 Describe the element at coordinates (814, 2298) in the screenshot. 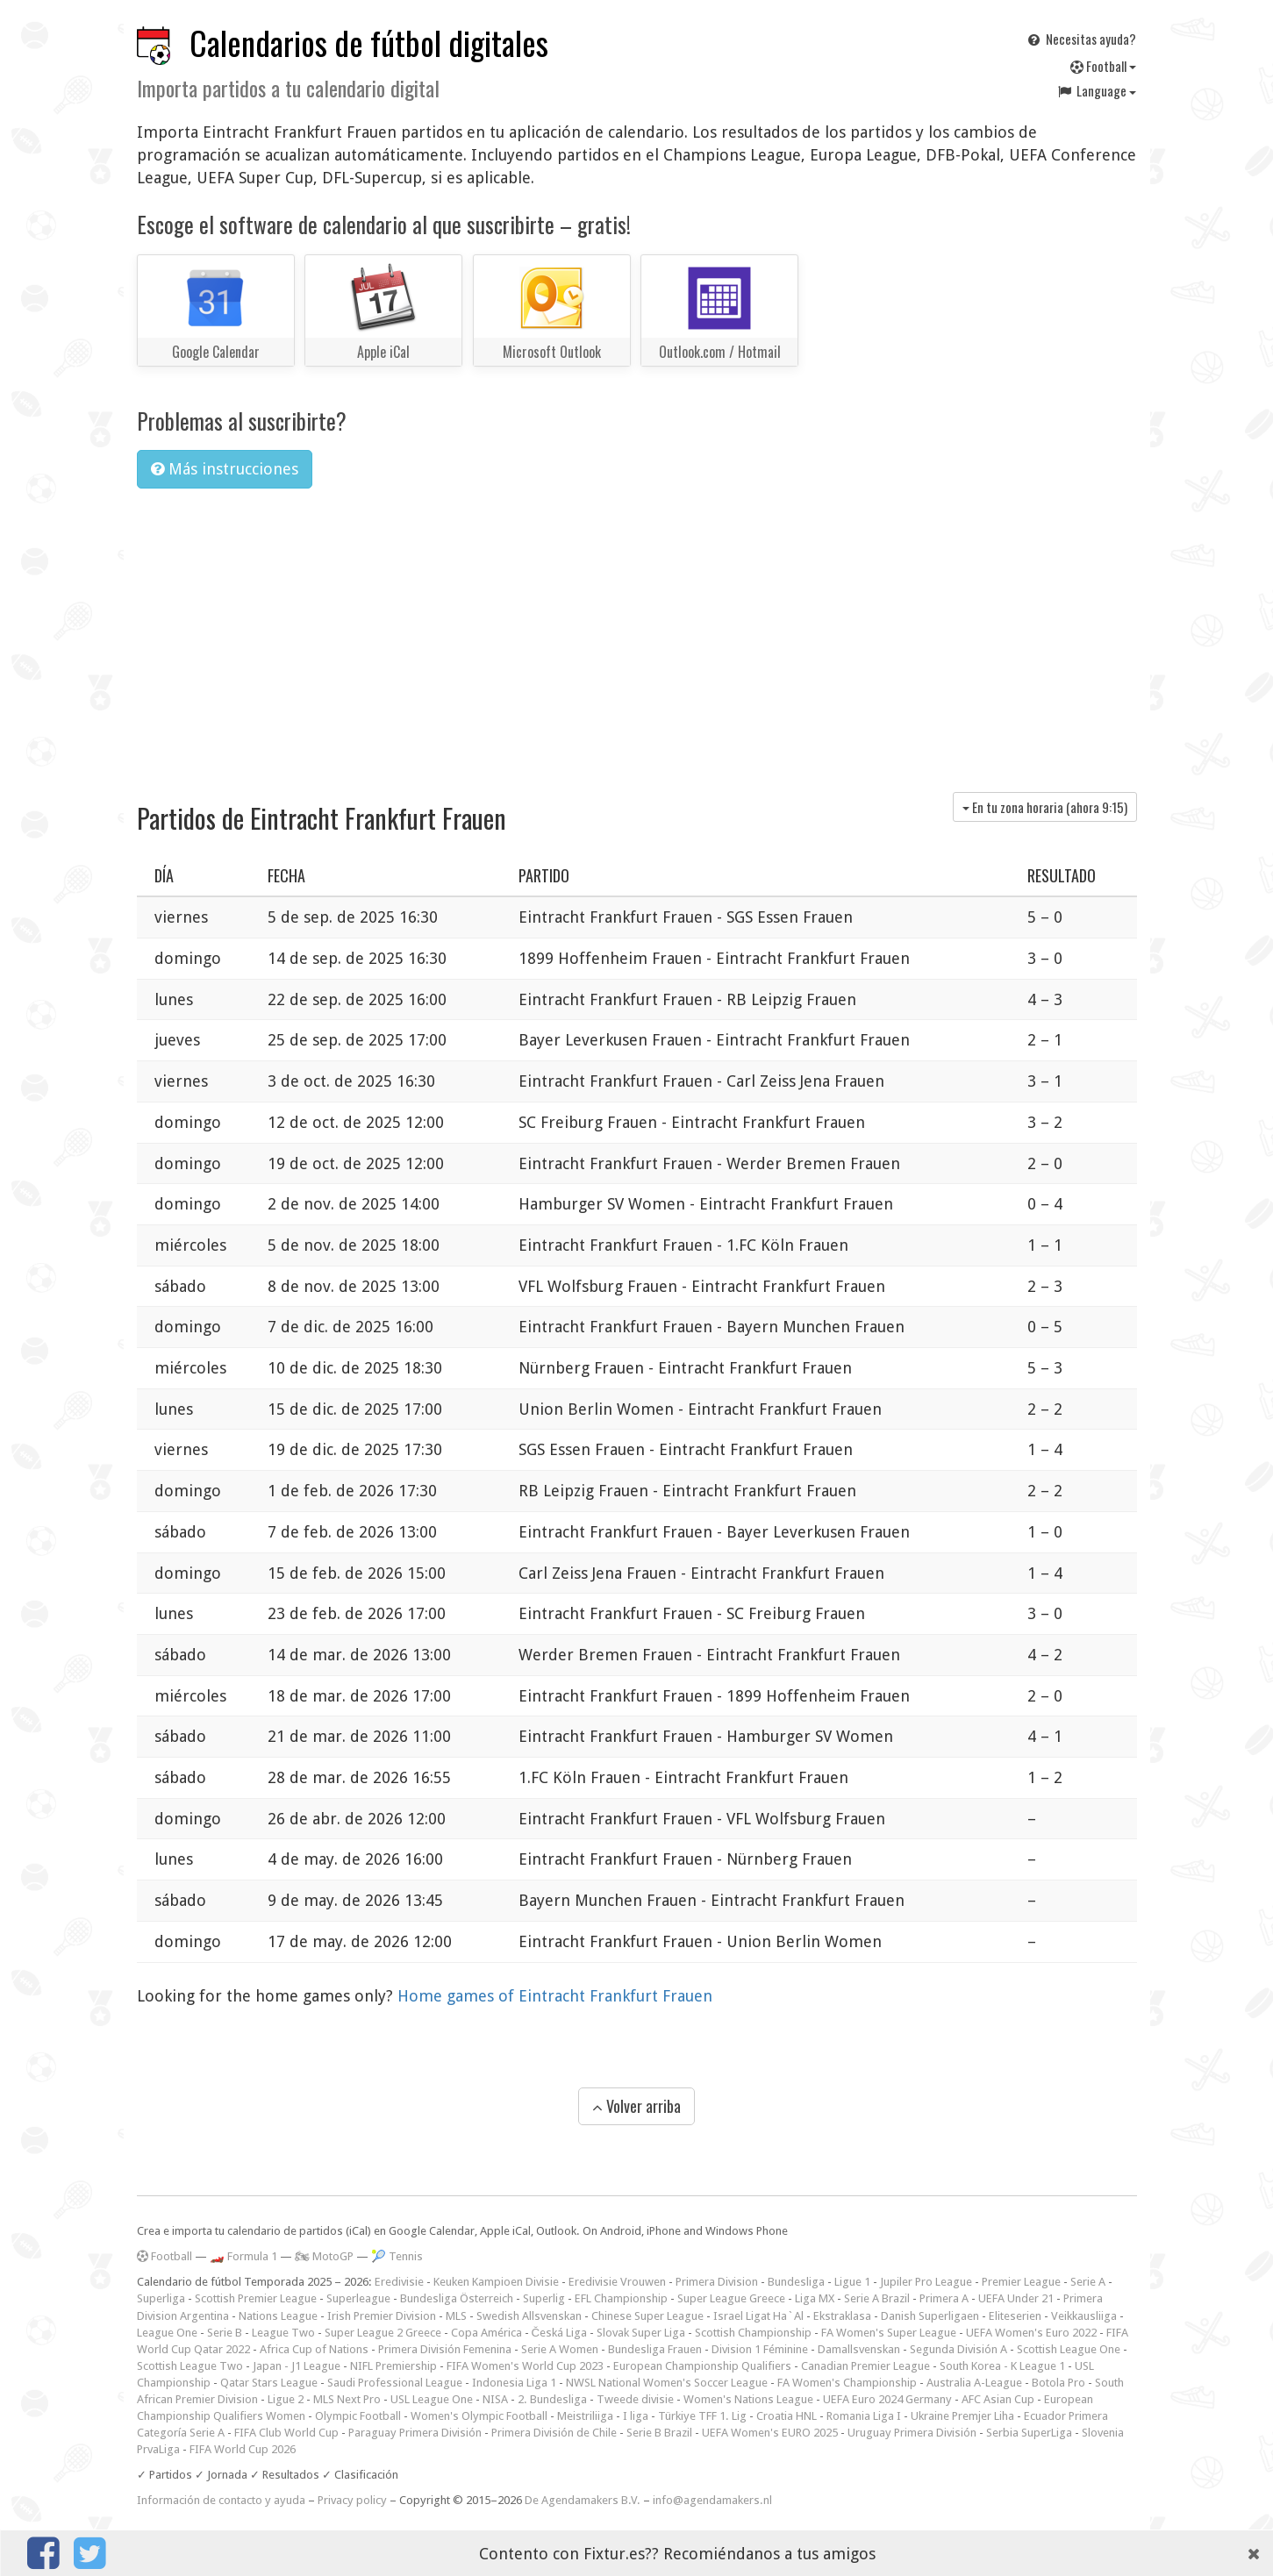

I see `Liga MX` at that location.